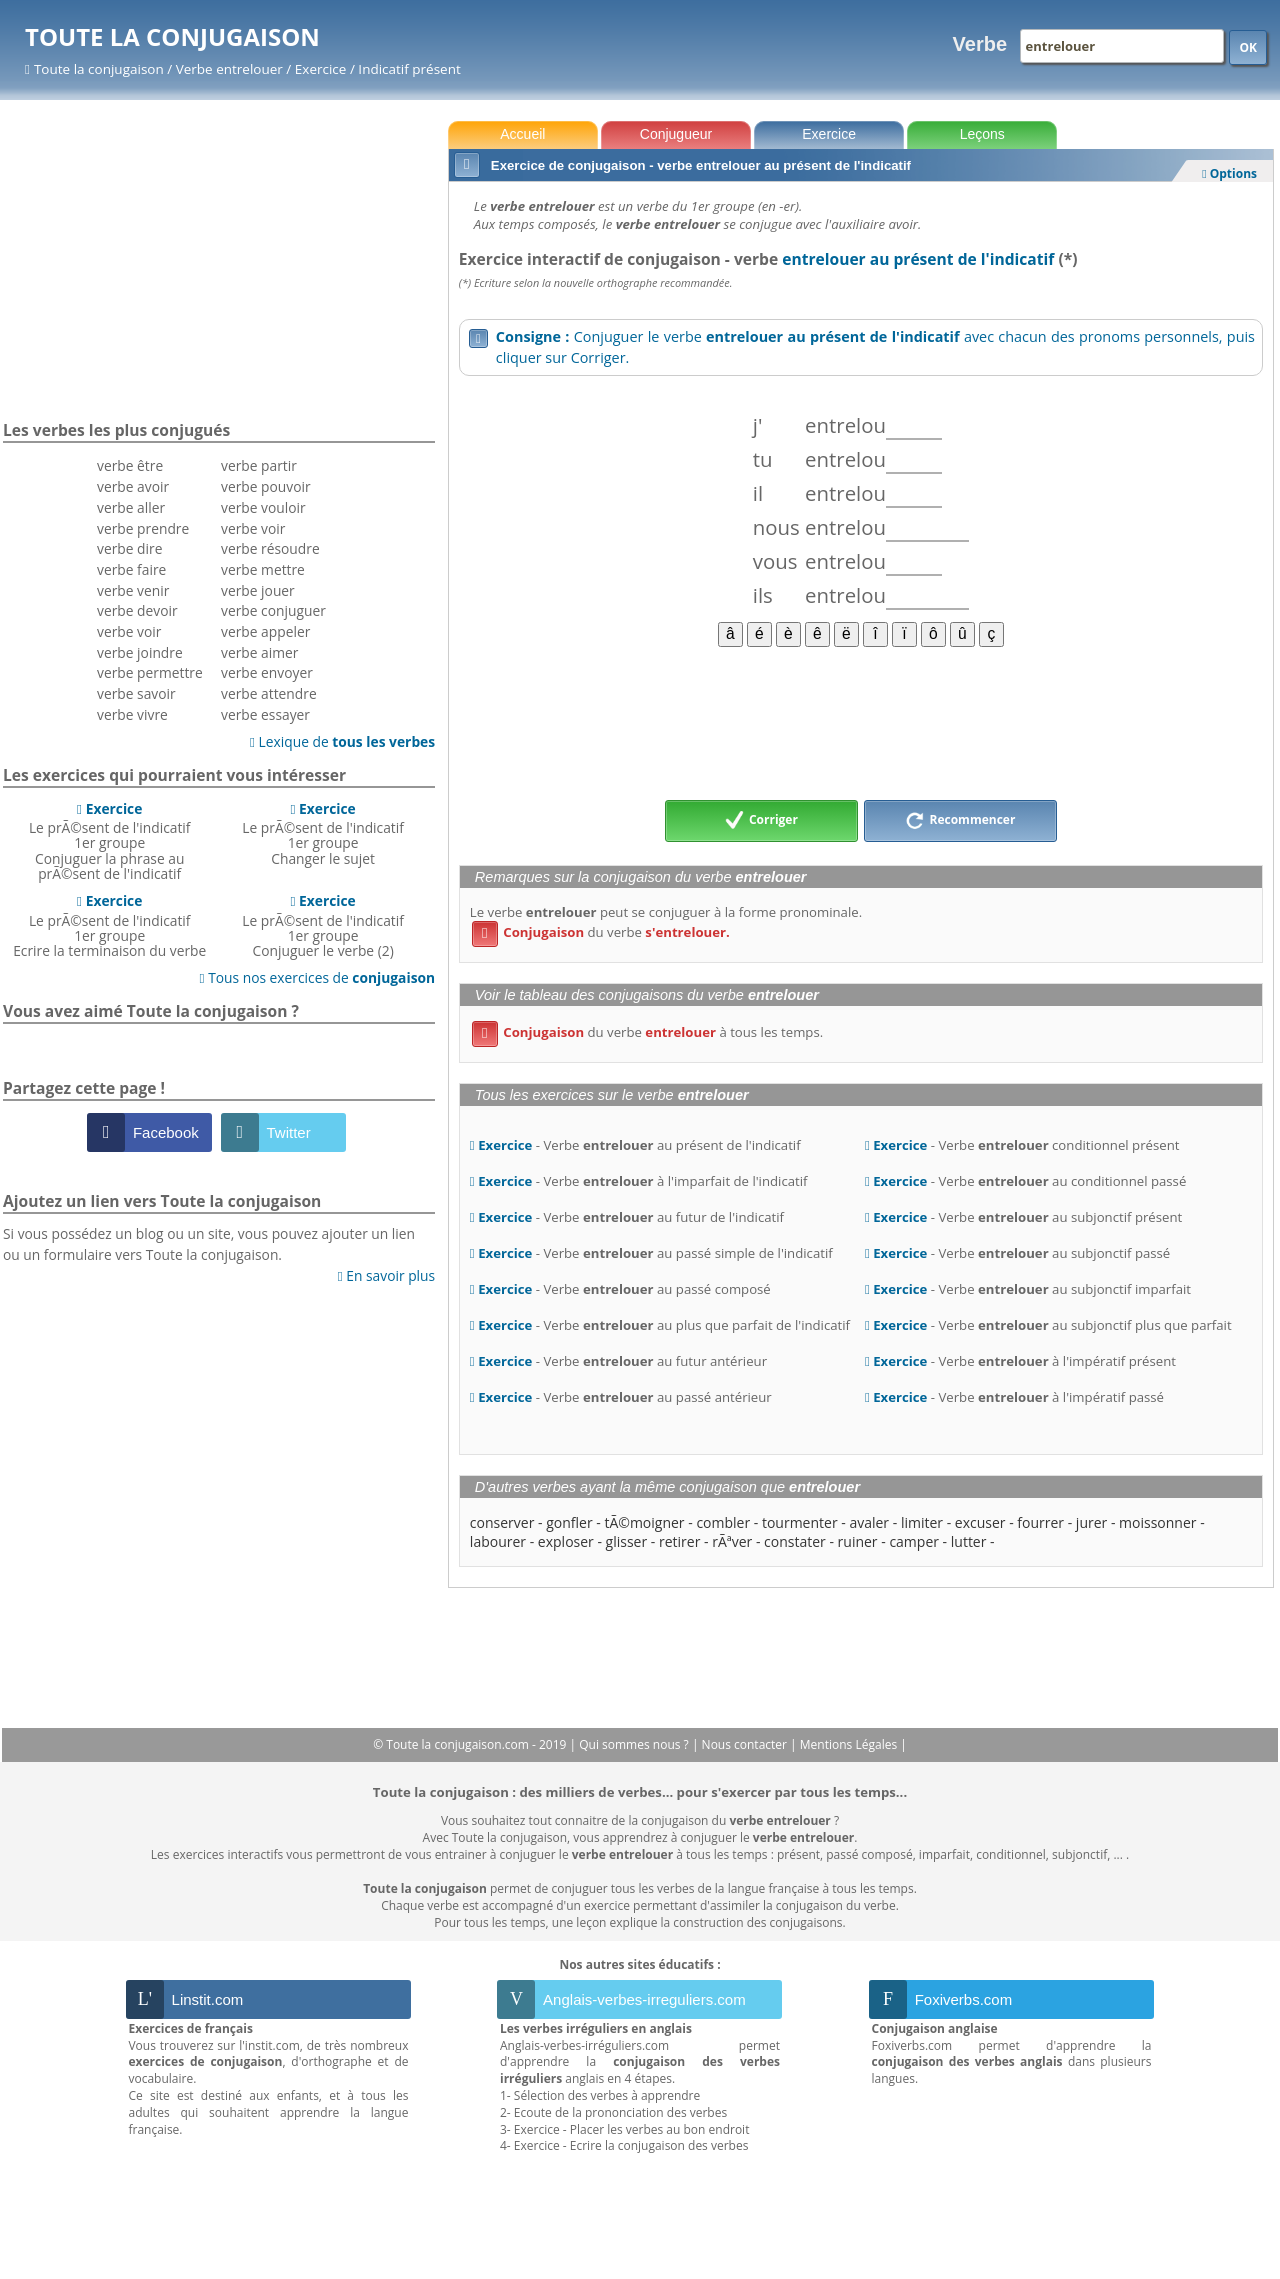 The image size is (1280, 2279). What do you see at coordinates (263, 507) in the screenshot?
I see `verbe vouloir` at bounding box center [263, 507].